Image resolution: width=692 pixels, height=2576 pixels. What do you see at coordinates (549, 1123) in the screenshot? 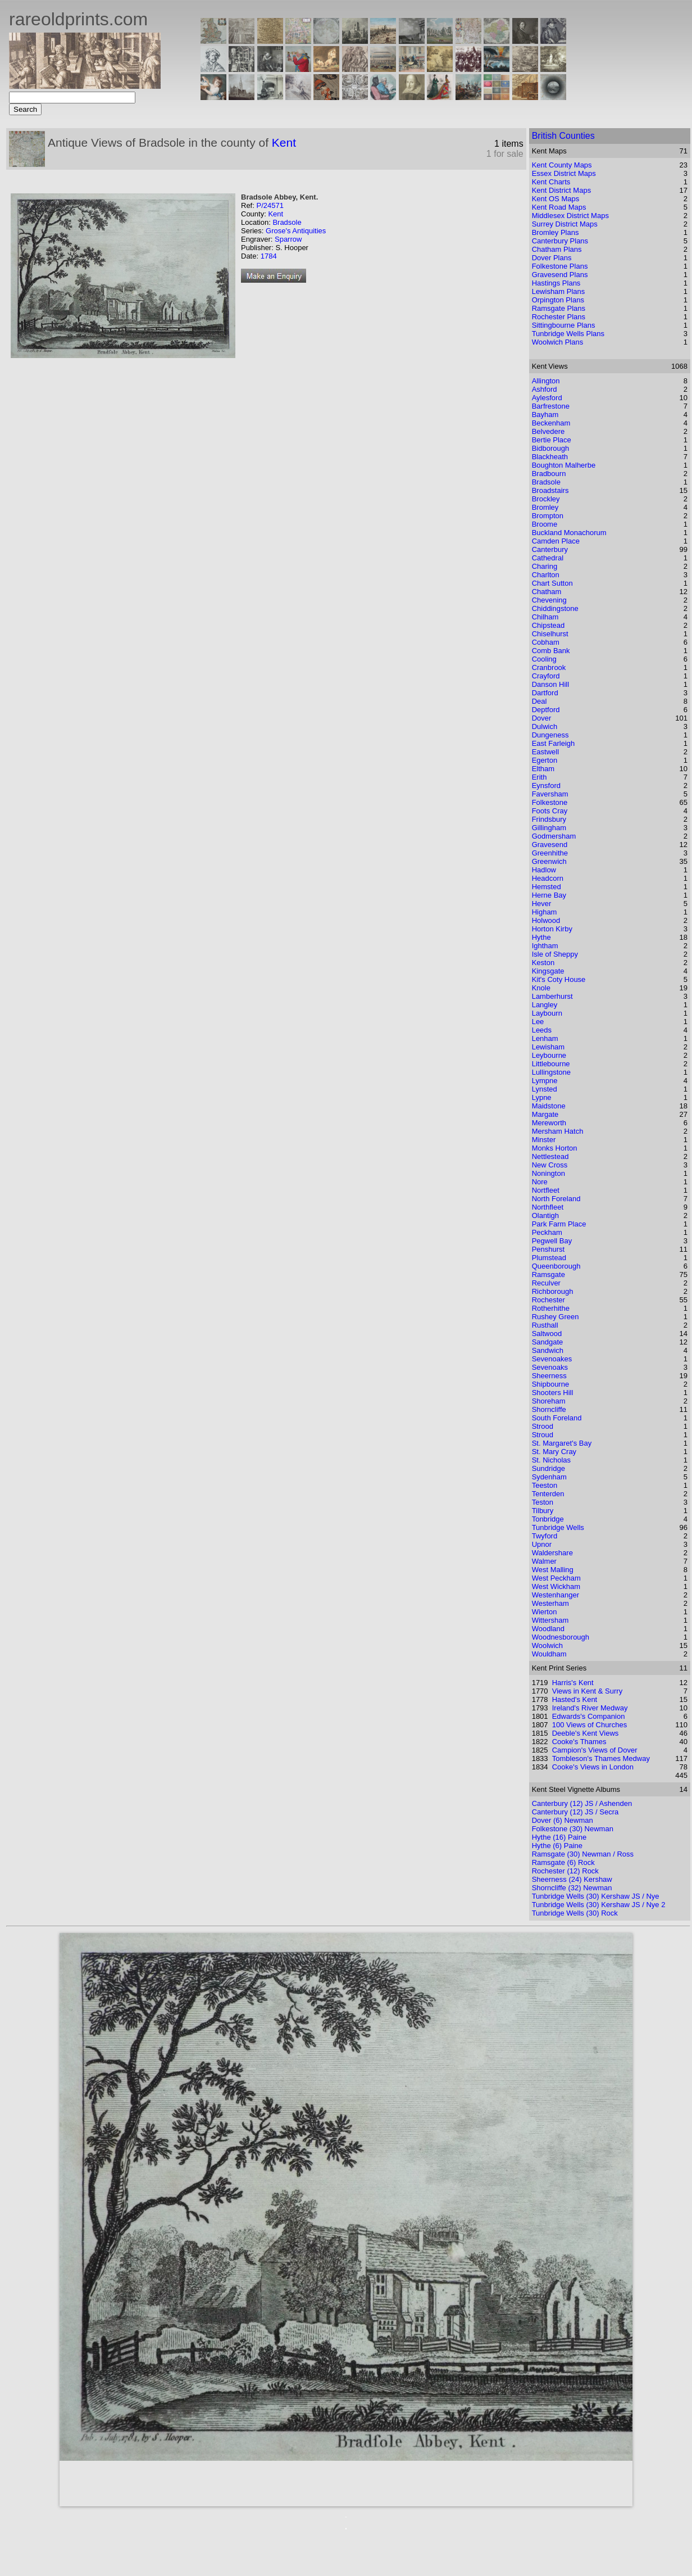
I see `Mereworth` at bounding box center [549, 1123].